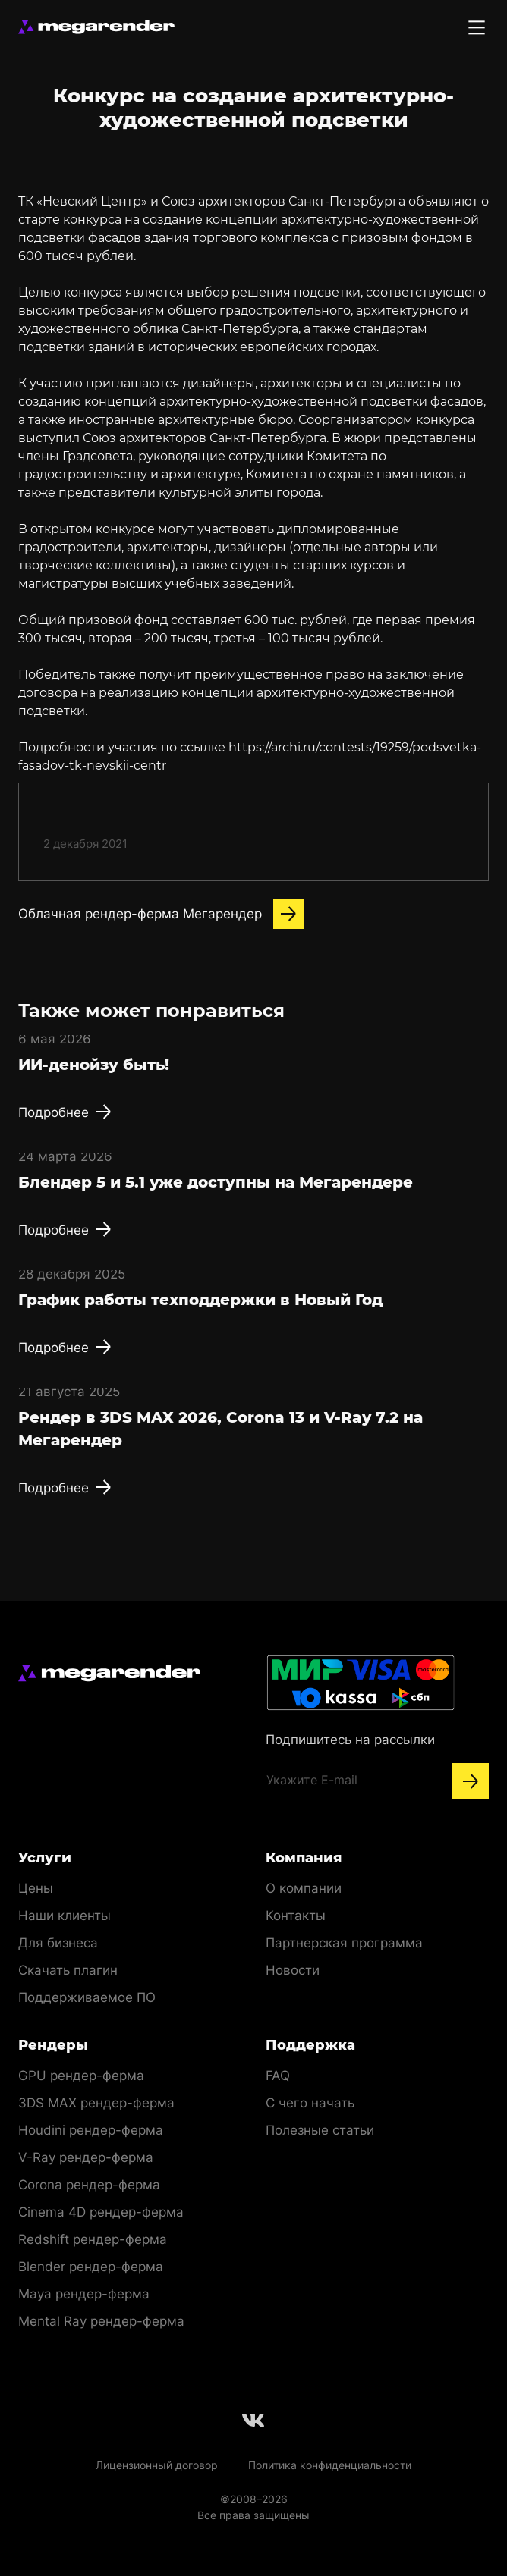  Describe the element at coordinates (81, 2075) in the screenshot. I see `GPU рендер-ферма` at that location.